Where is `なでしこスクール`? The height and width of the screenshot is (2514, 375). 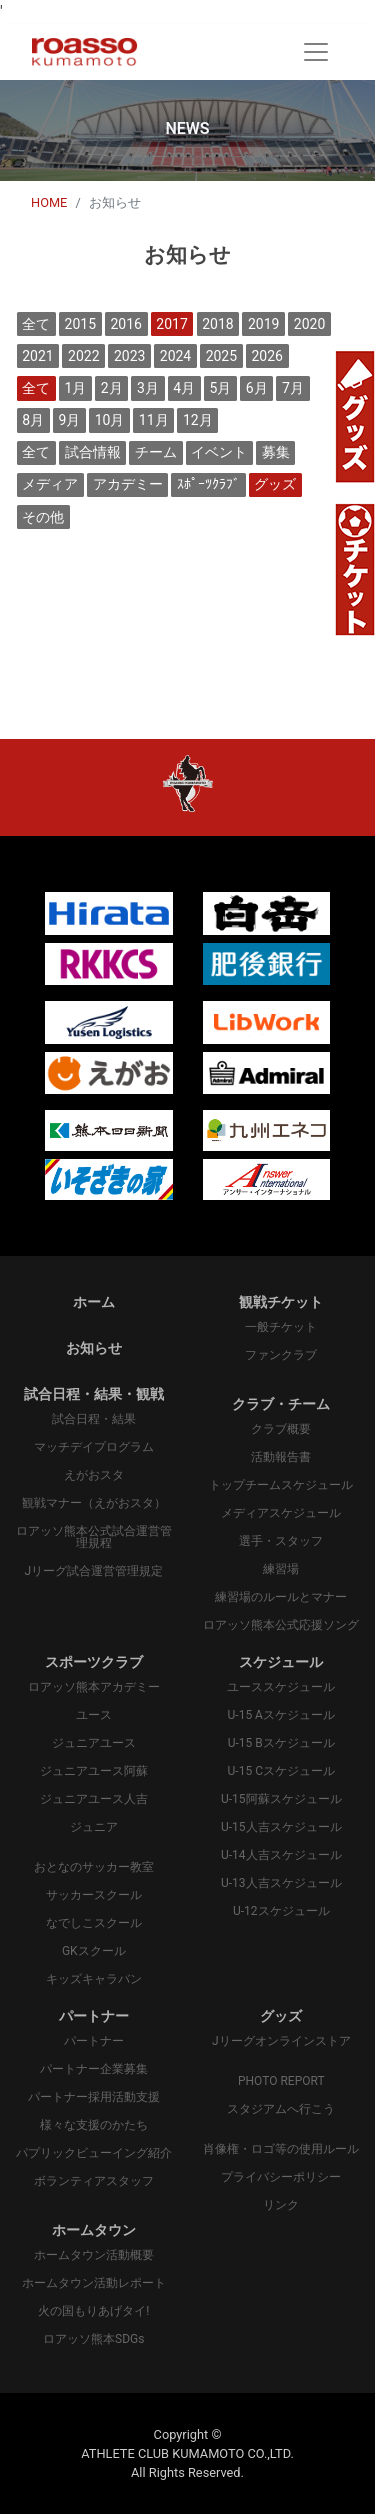
なでしこスクール is located at coordinates (94, 1923).